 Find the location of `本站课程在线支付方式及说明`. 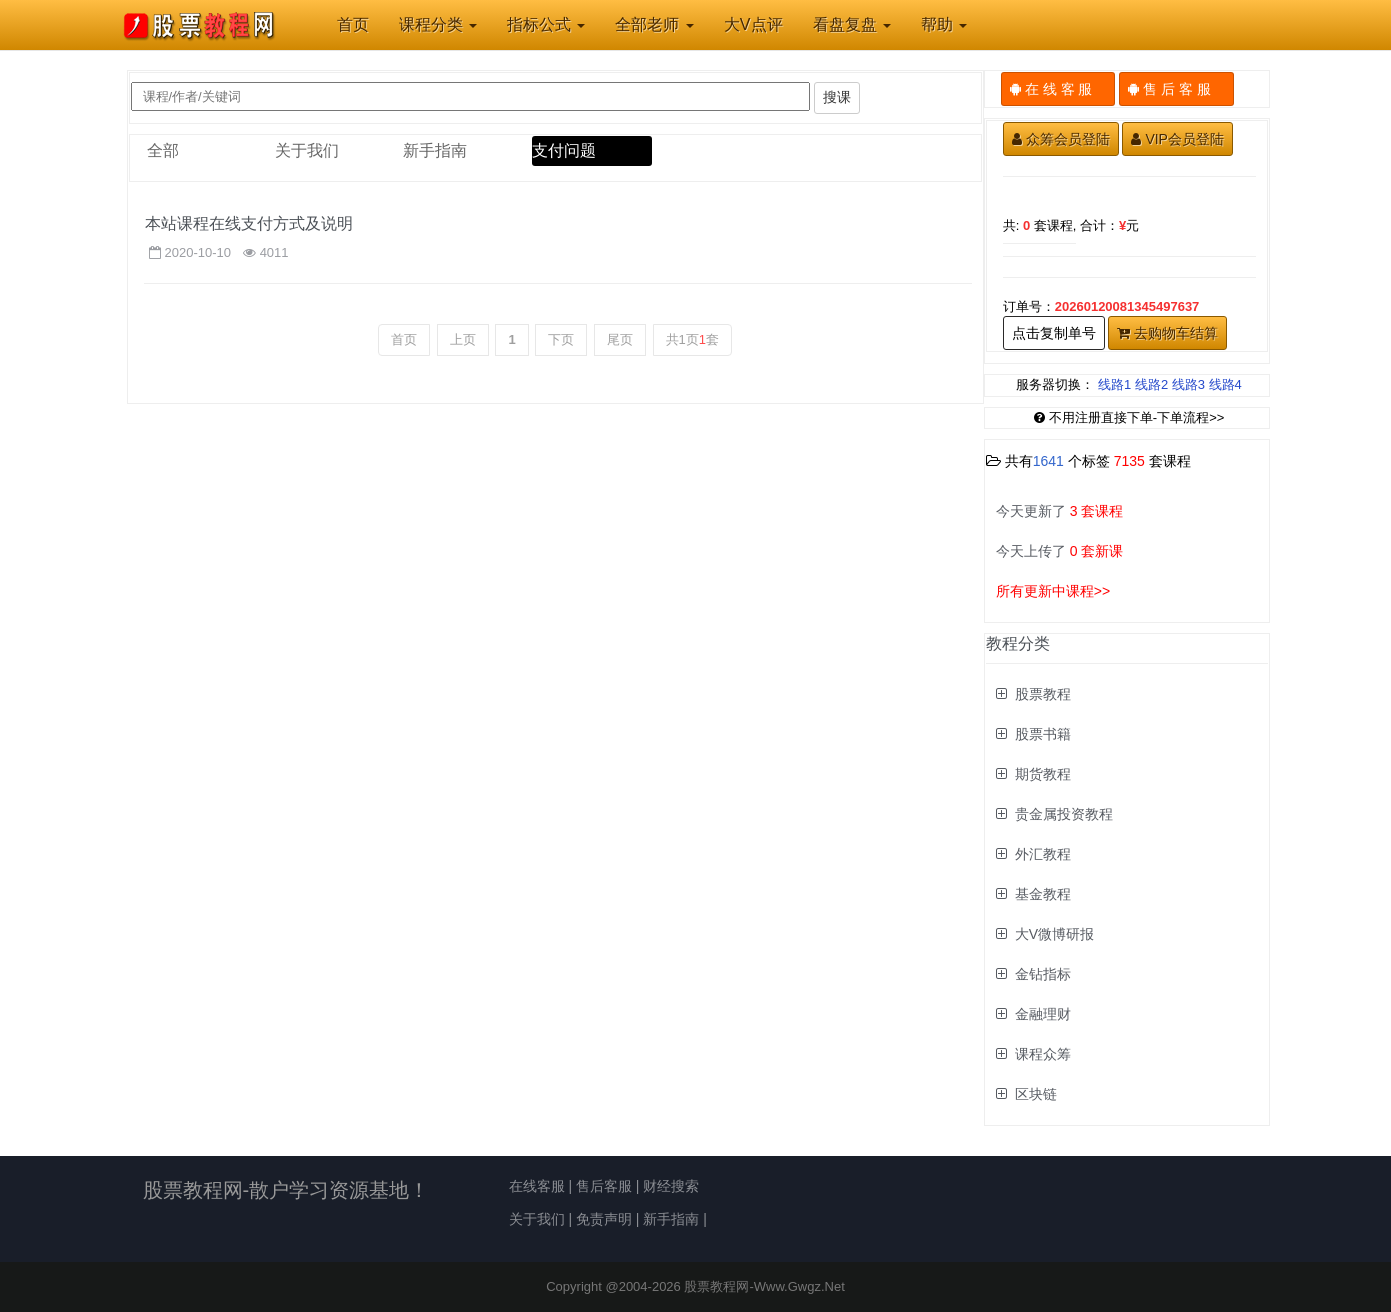

本站课程在线支付方式及说明 is located at coordinates (249, 223).